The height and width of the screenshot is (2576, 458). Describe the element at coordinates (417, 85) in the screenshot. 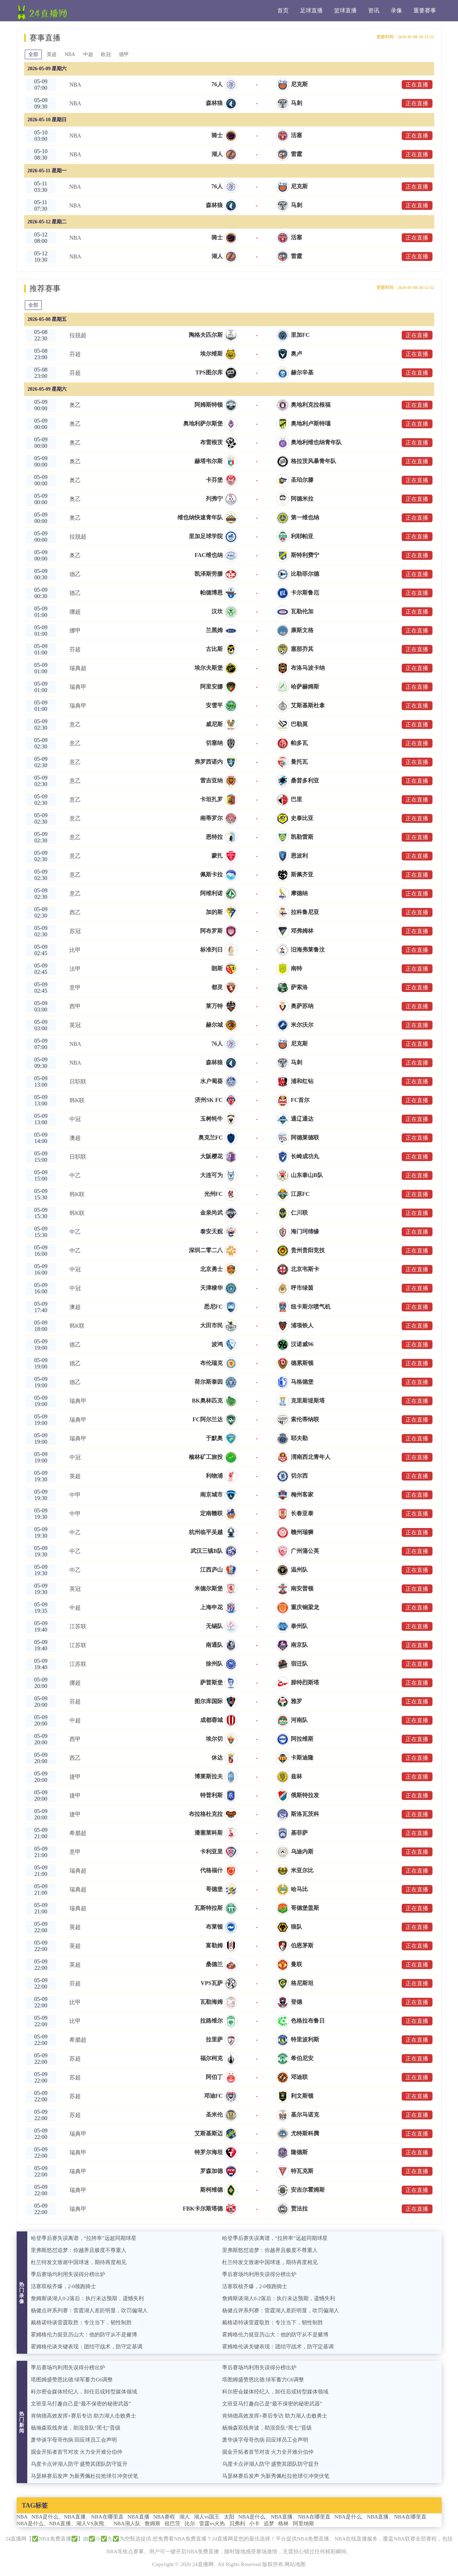

I see `正在直播` at that location.